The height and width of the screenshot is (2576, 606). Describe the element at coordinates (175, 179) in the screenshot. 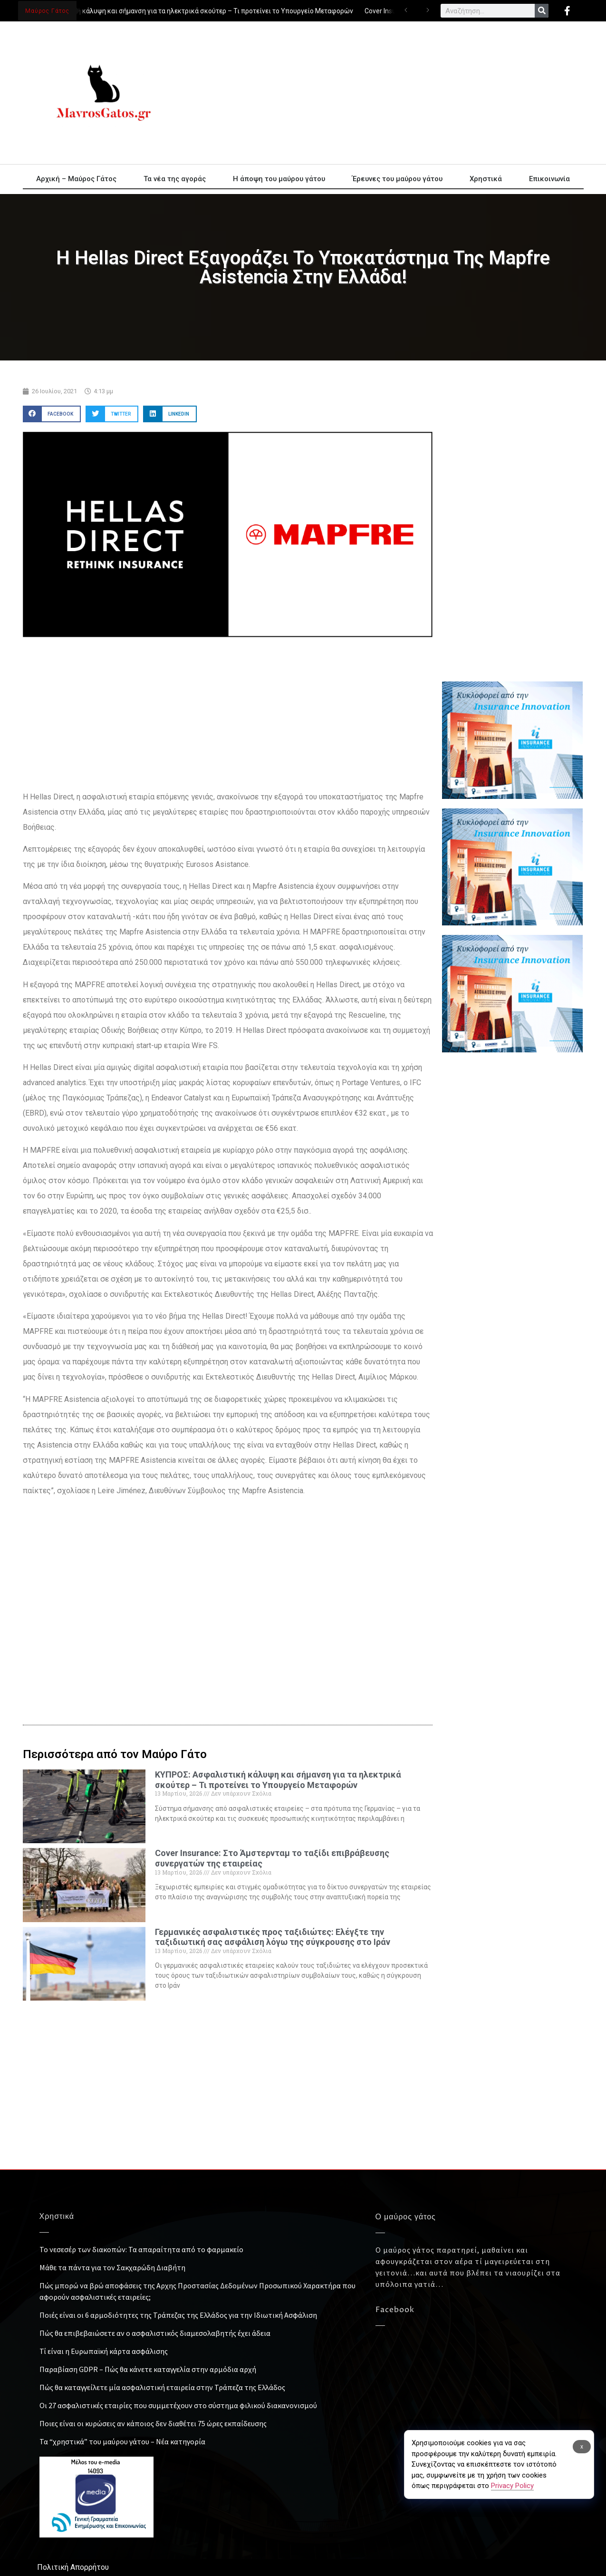

I see `Τα νέα της αγοράς` at that location.